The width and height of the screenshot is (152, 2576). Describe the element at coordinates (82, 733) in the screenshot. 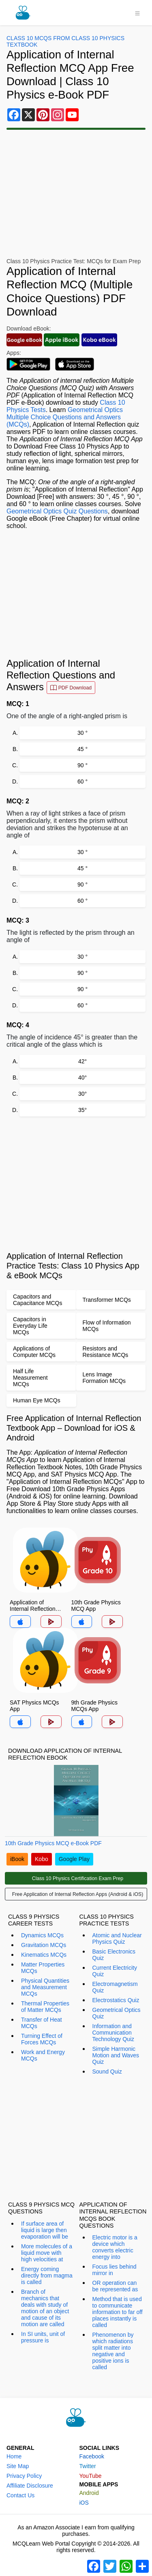

I see `30 °` at that location.